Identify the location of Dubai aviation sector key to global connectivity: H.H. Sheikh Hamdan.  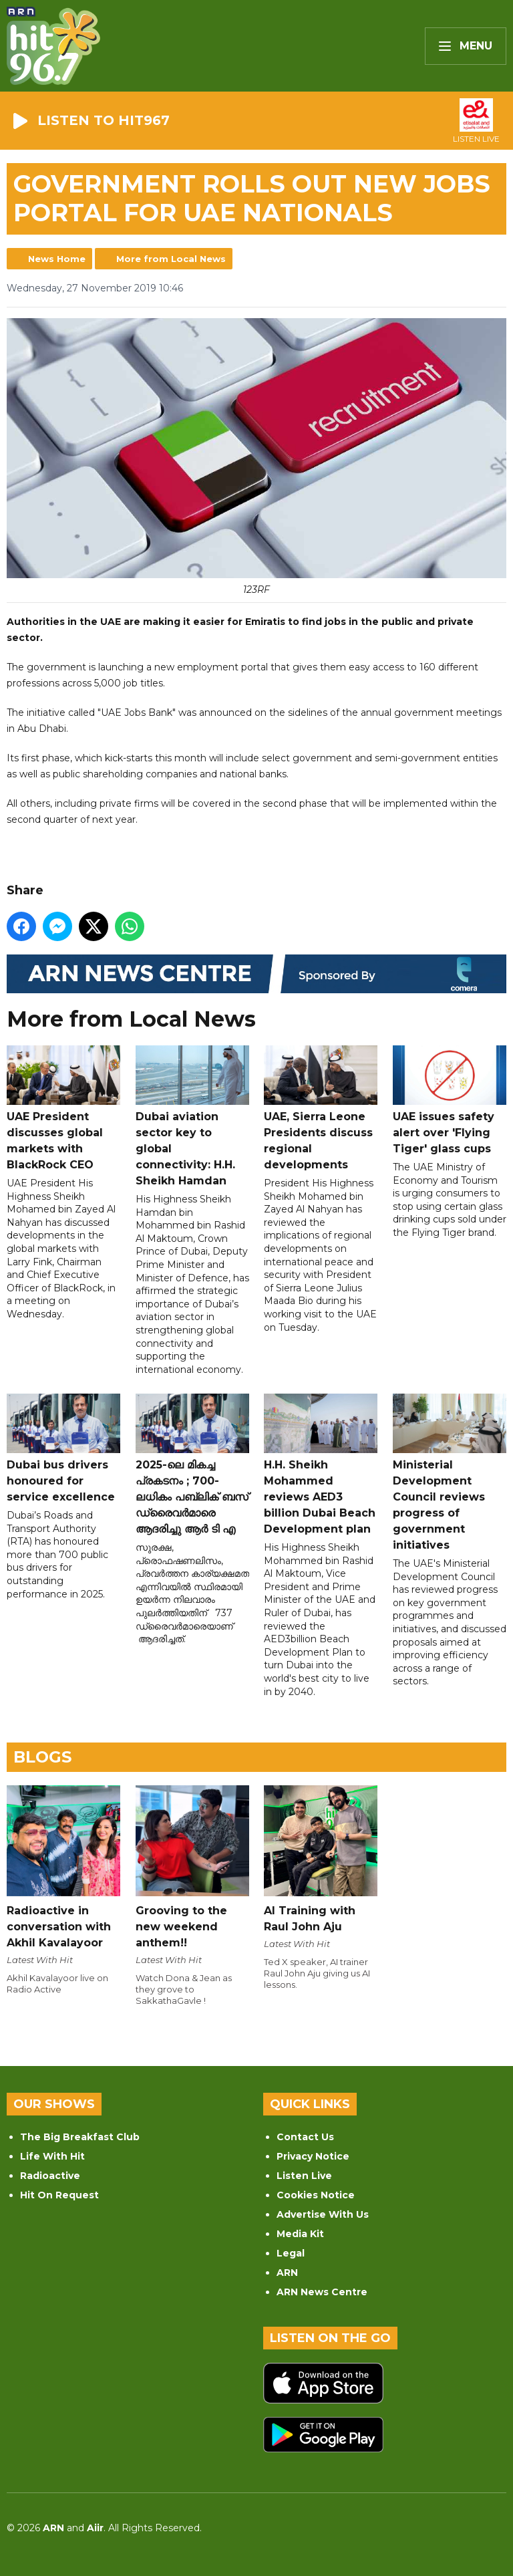
(192, 1116).